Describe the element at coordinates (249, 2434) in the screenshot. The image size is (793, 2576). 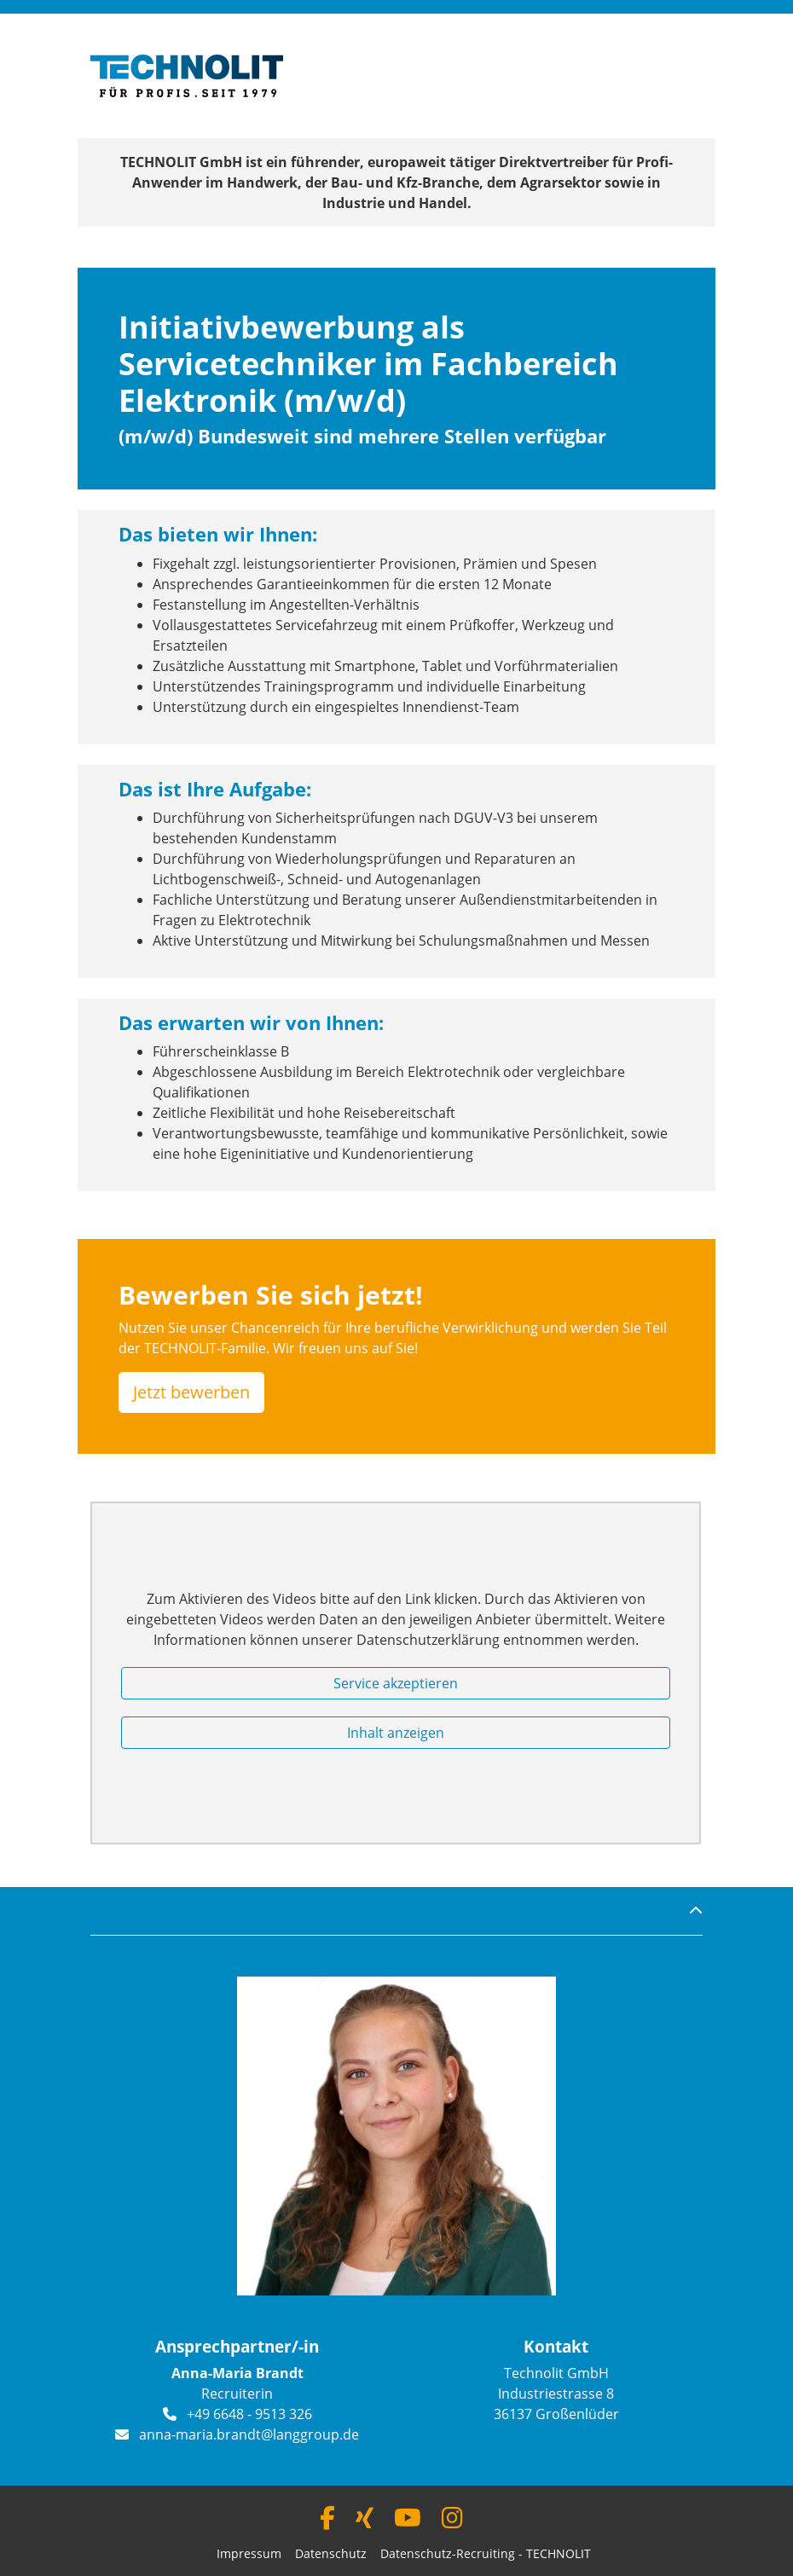
I see `anna-maria.brandt@langgroup.de` at that location.